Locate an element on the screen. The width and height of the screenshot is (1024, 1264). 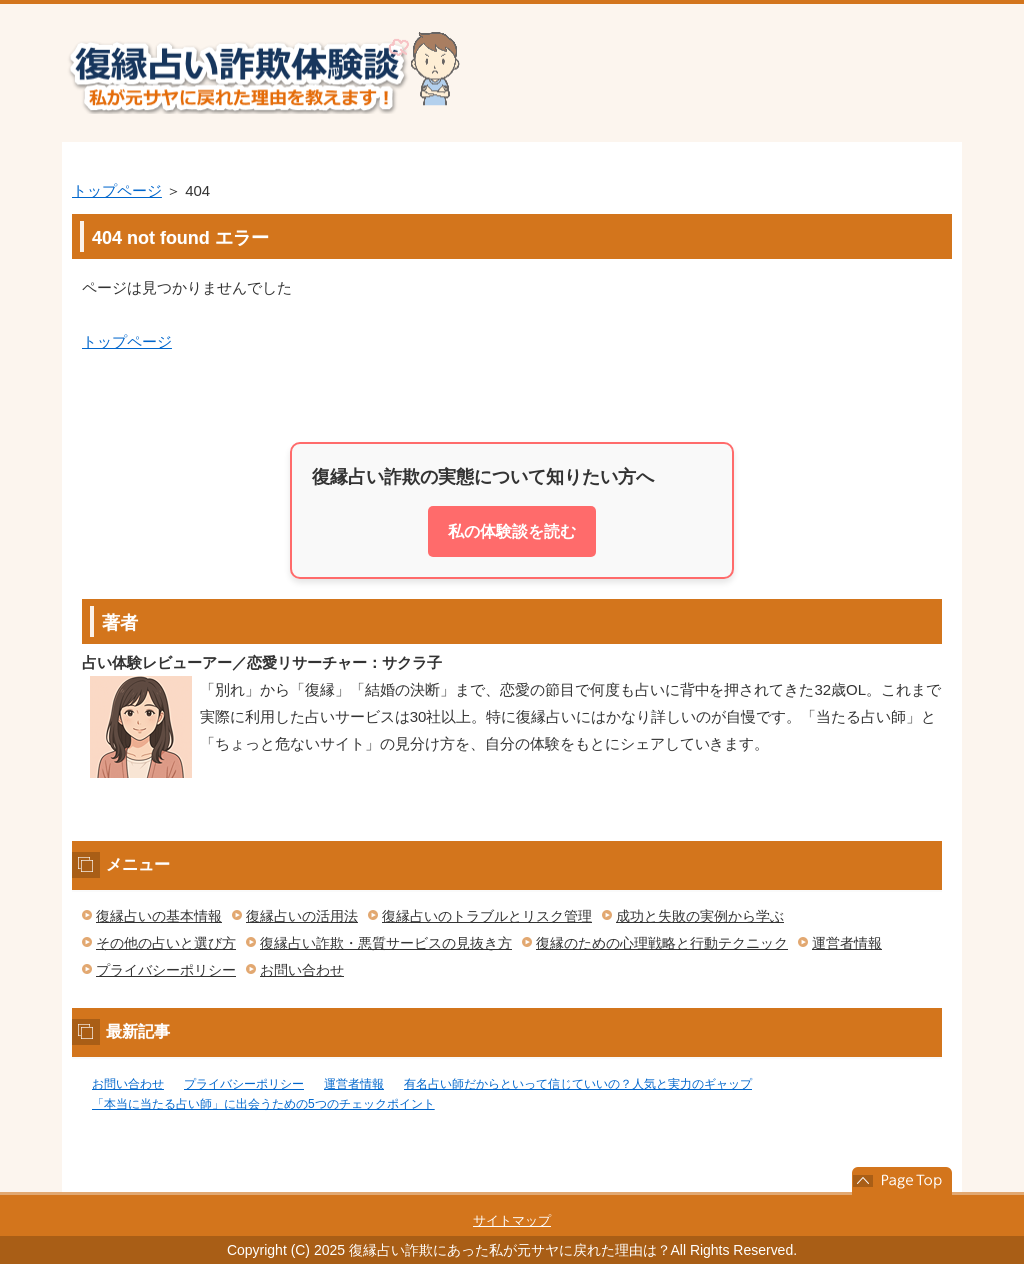
「本当に当たる占い師」に出会うための5つのチェックポイント is located at coordinates (263, 1104).